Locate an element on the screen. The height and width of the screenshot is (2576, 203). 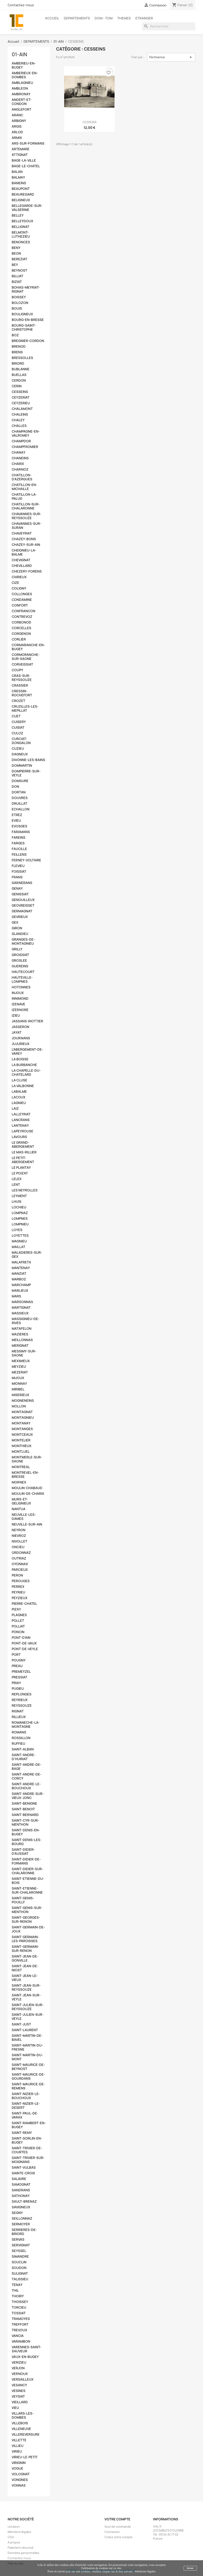
Créez votre compte is located at coordinates (119, 2537).